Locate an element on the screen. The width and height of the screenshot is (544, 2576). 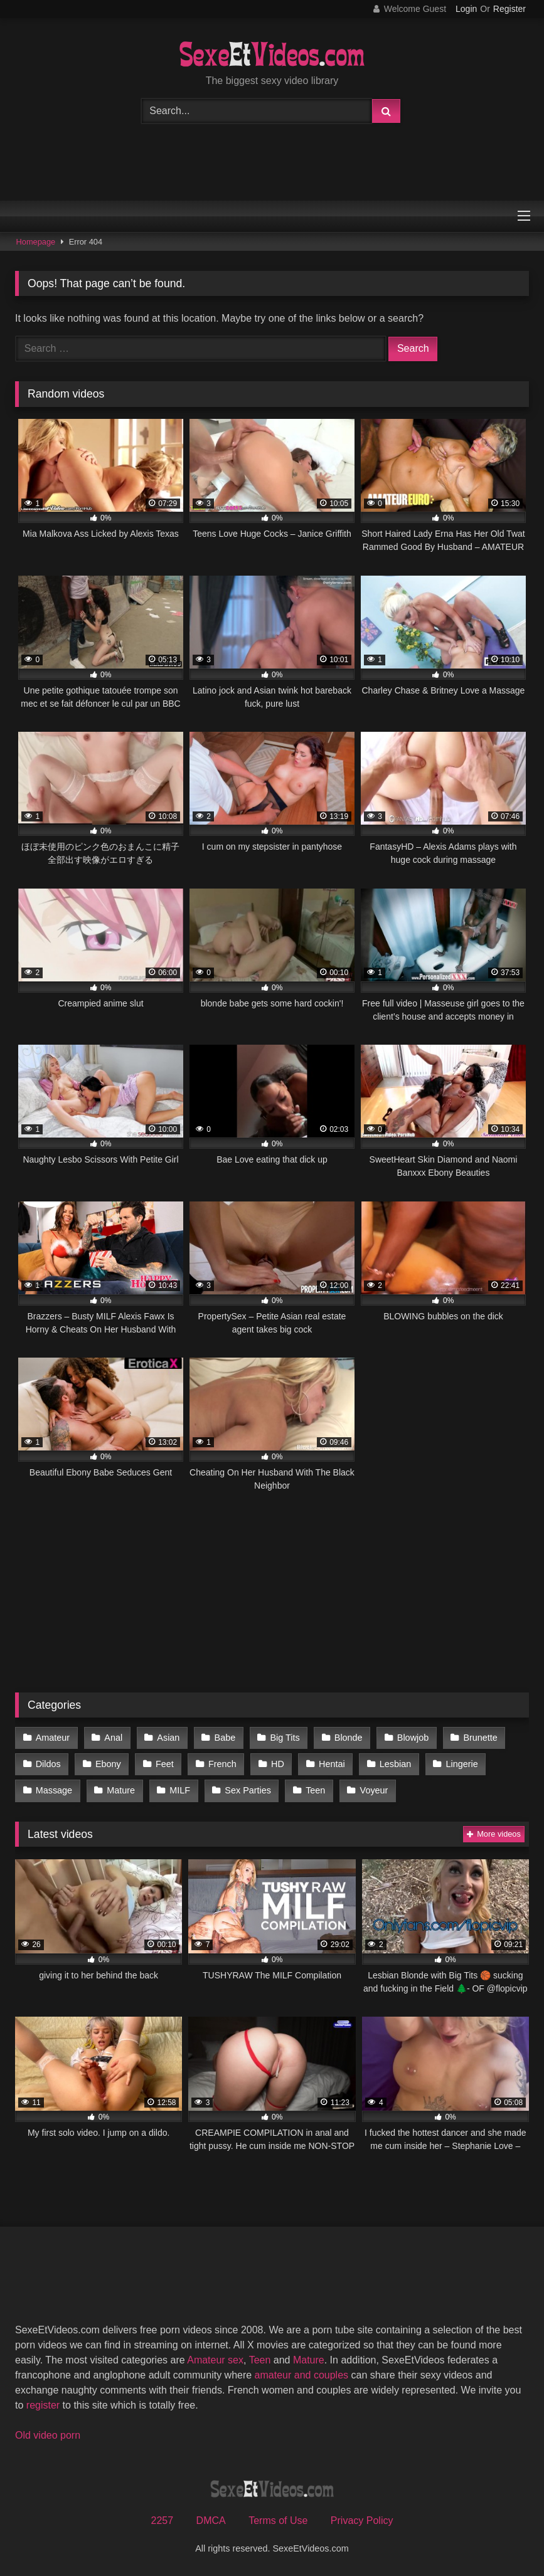
Teen is located at coordinates (315, 1790).